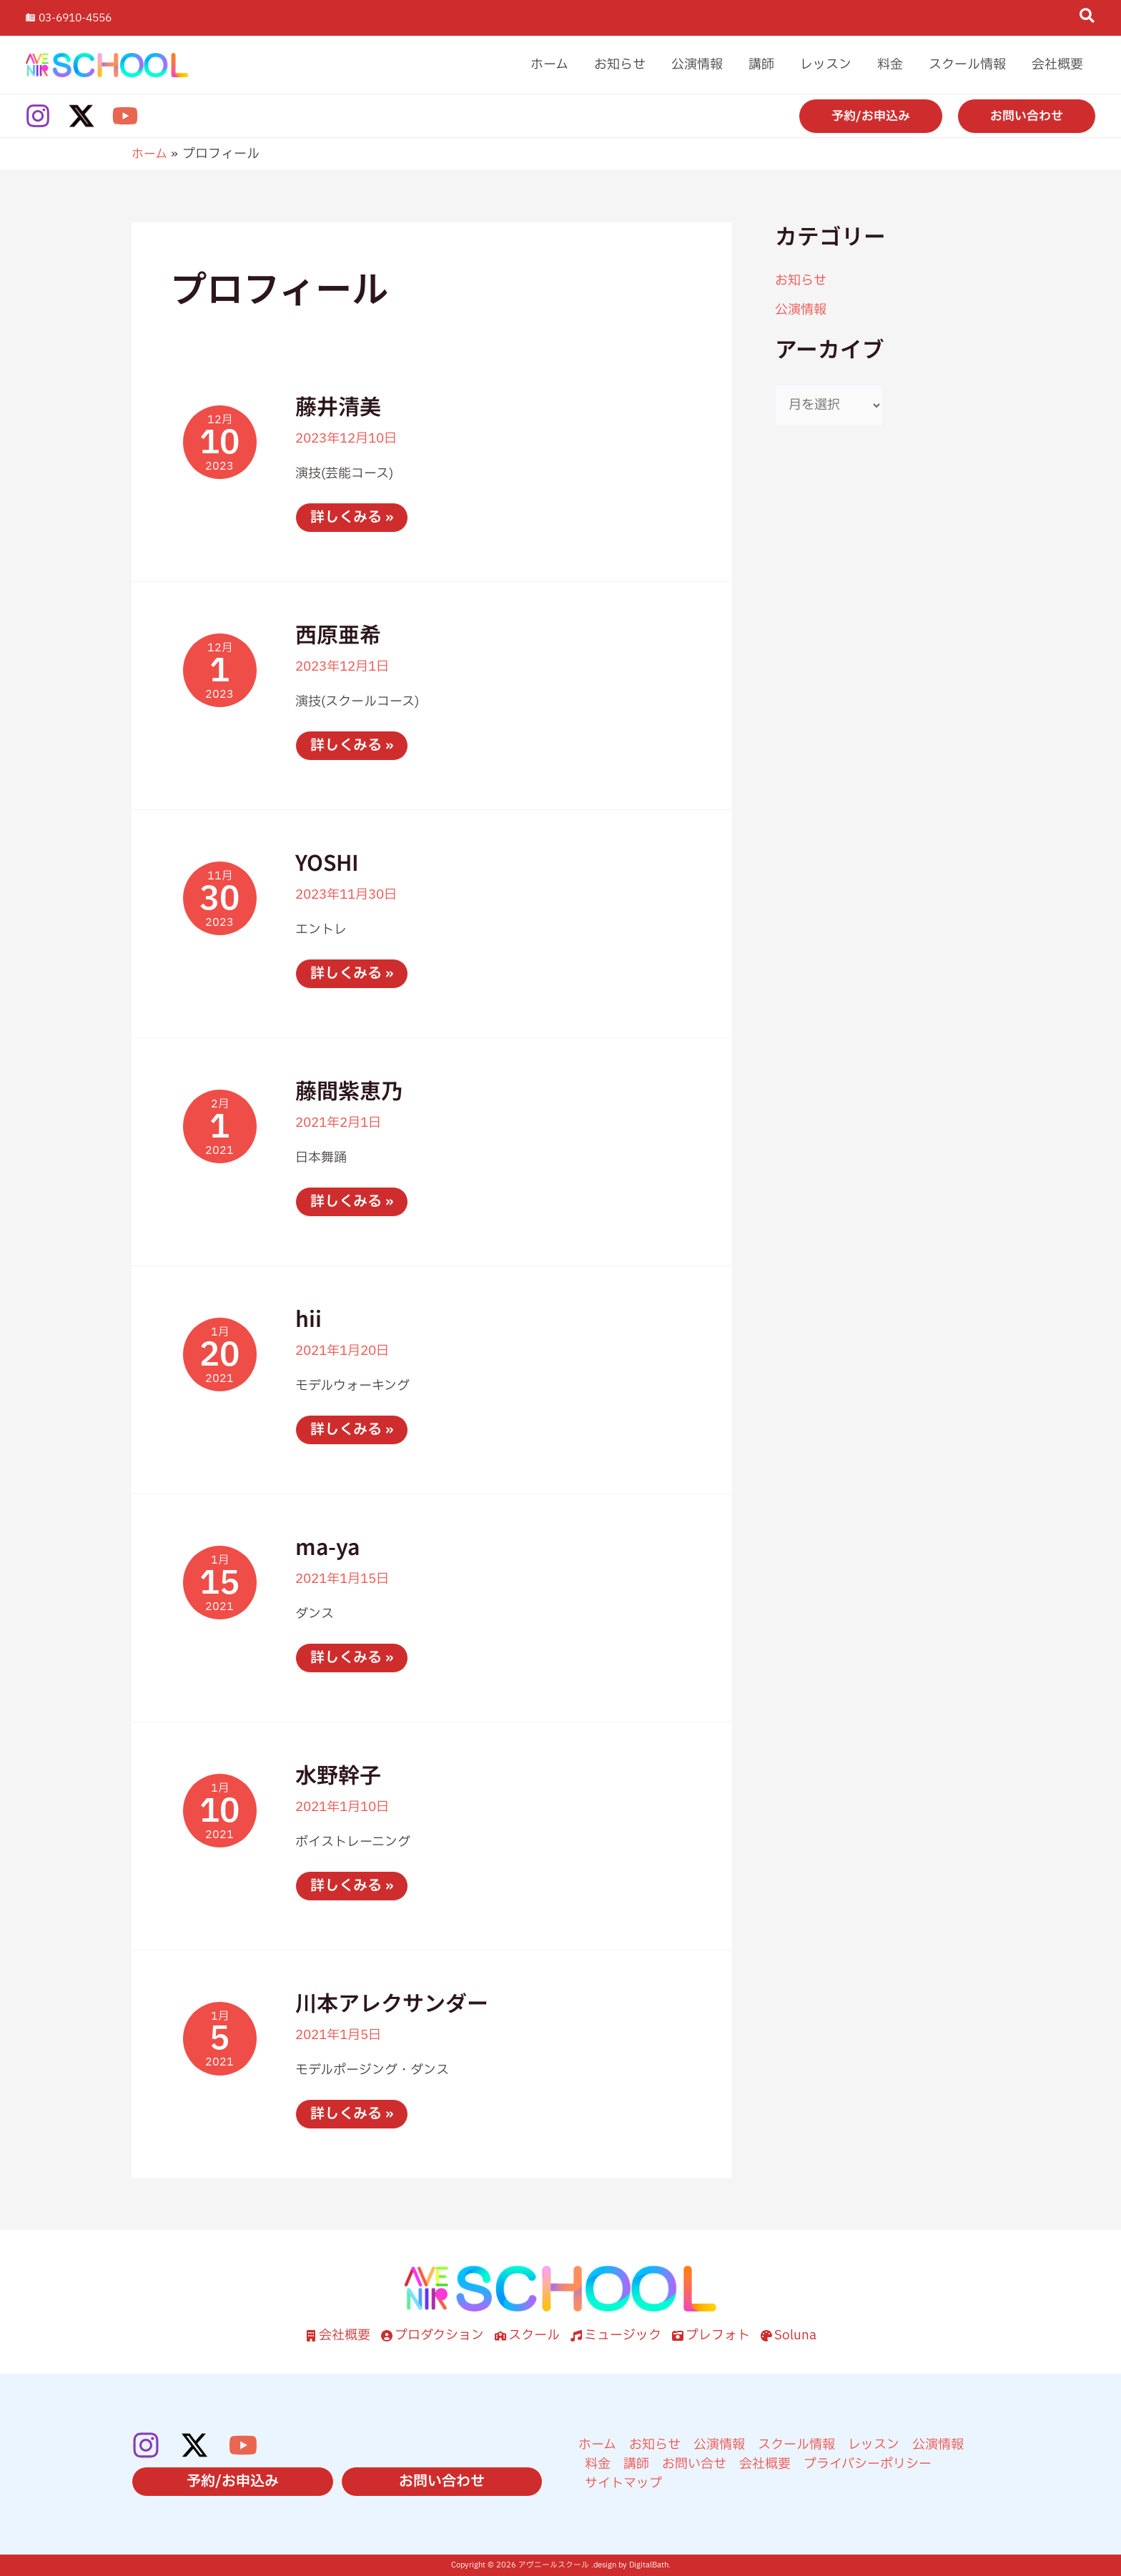 Image resolution: width=1121 pixels, height=2576 pixels. Describe the element at coordinates (598, 2464) in the screenshot. I see `料金` at that location.